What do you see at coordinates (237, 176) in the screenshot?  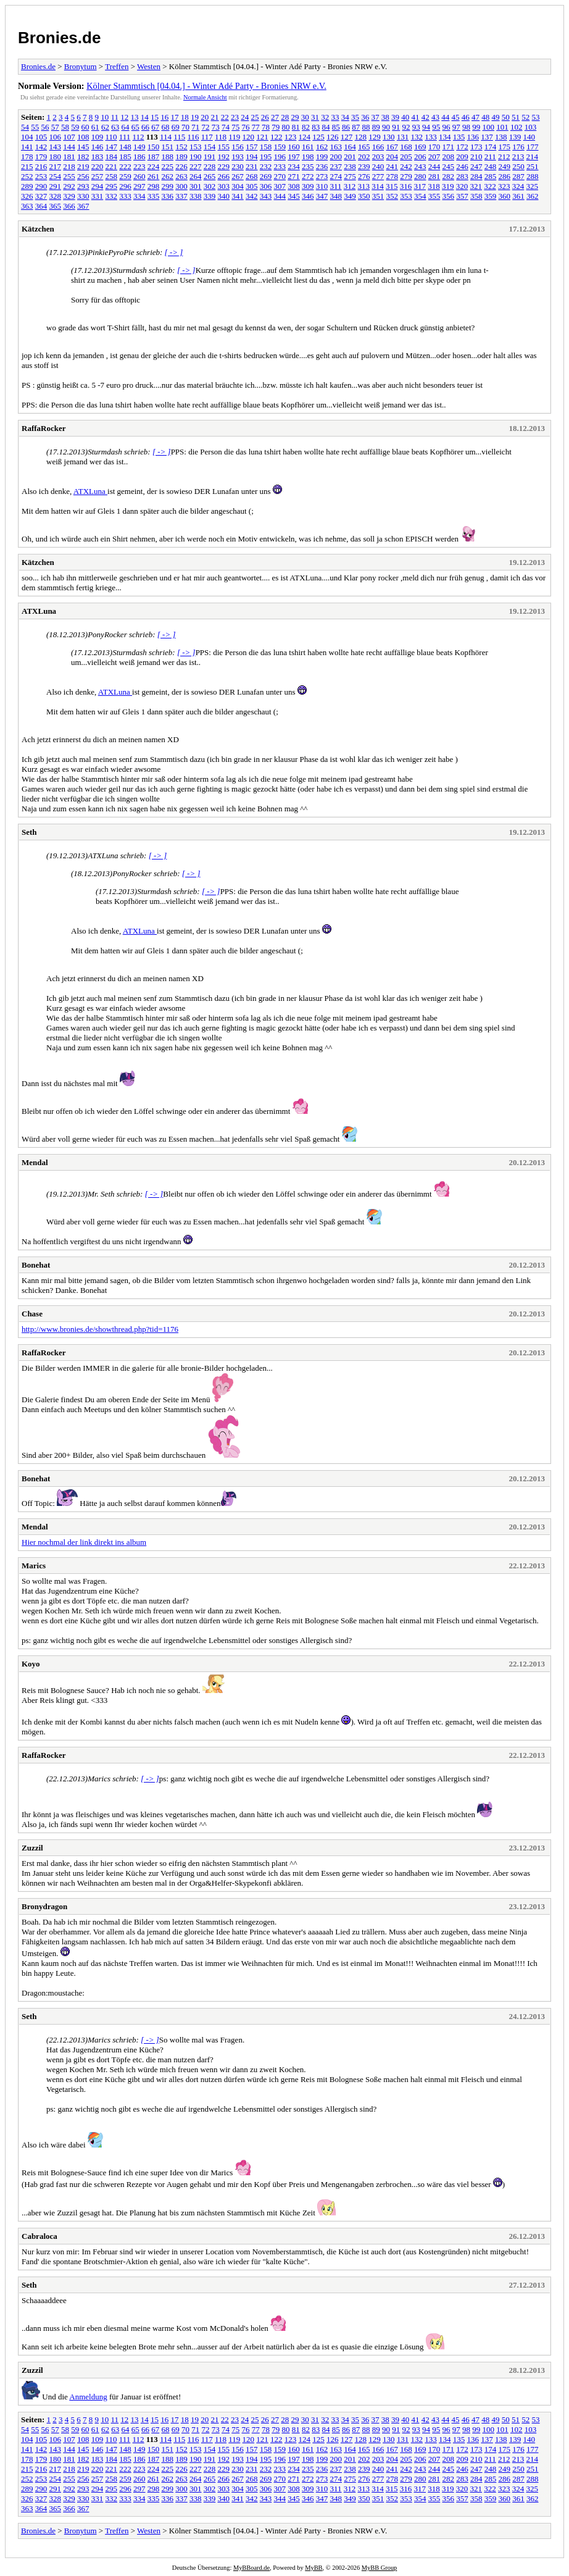 I see `267` at bounding box center [237, 176].